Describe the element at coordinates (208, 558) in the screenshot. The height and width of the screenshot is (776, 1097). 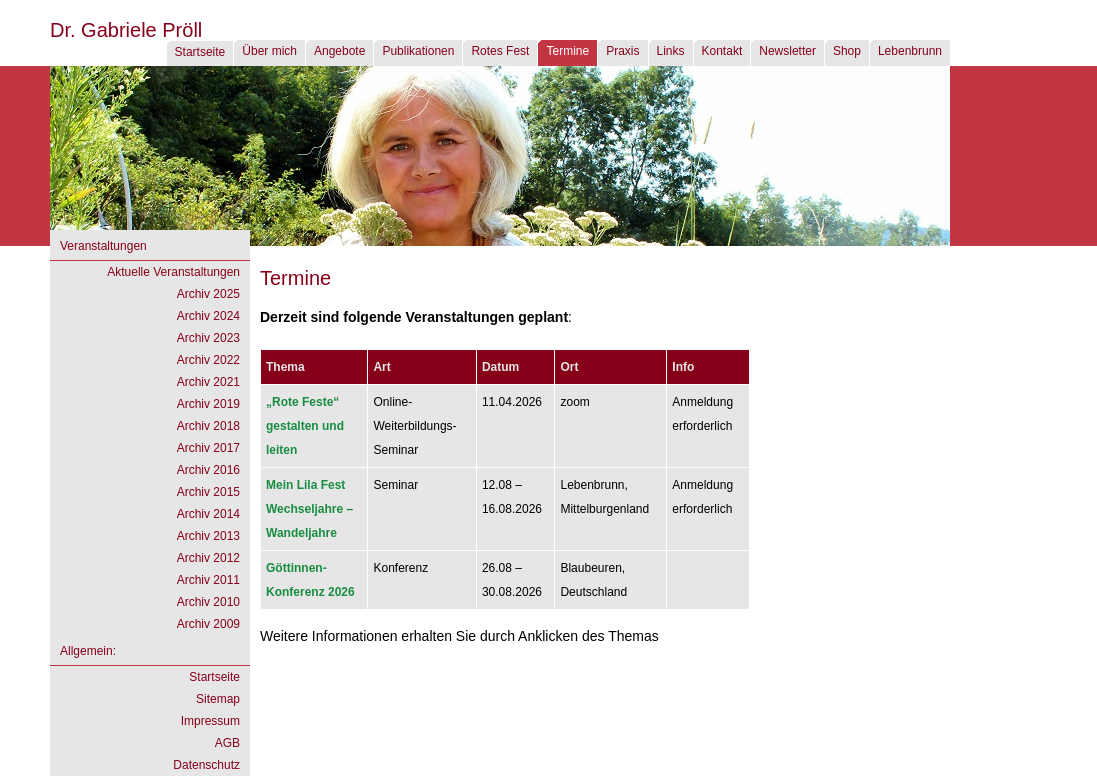
I see `Archiv 2012` at that location.